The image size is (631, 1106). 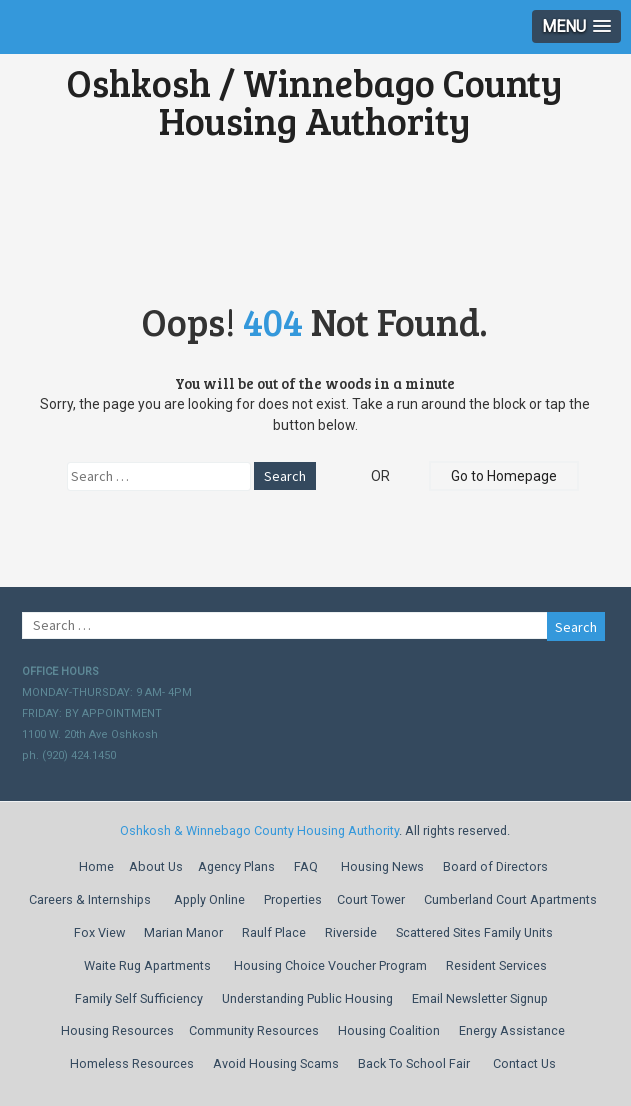 I want to click on Agency Plans, so click(x=236, y=866).